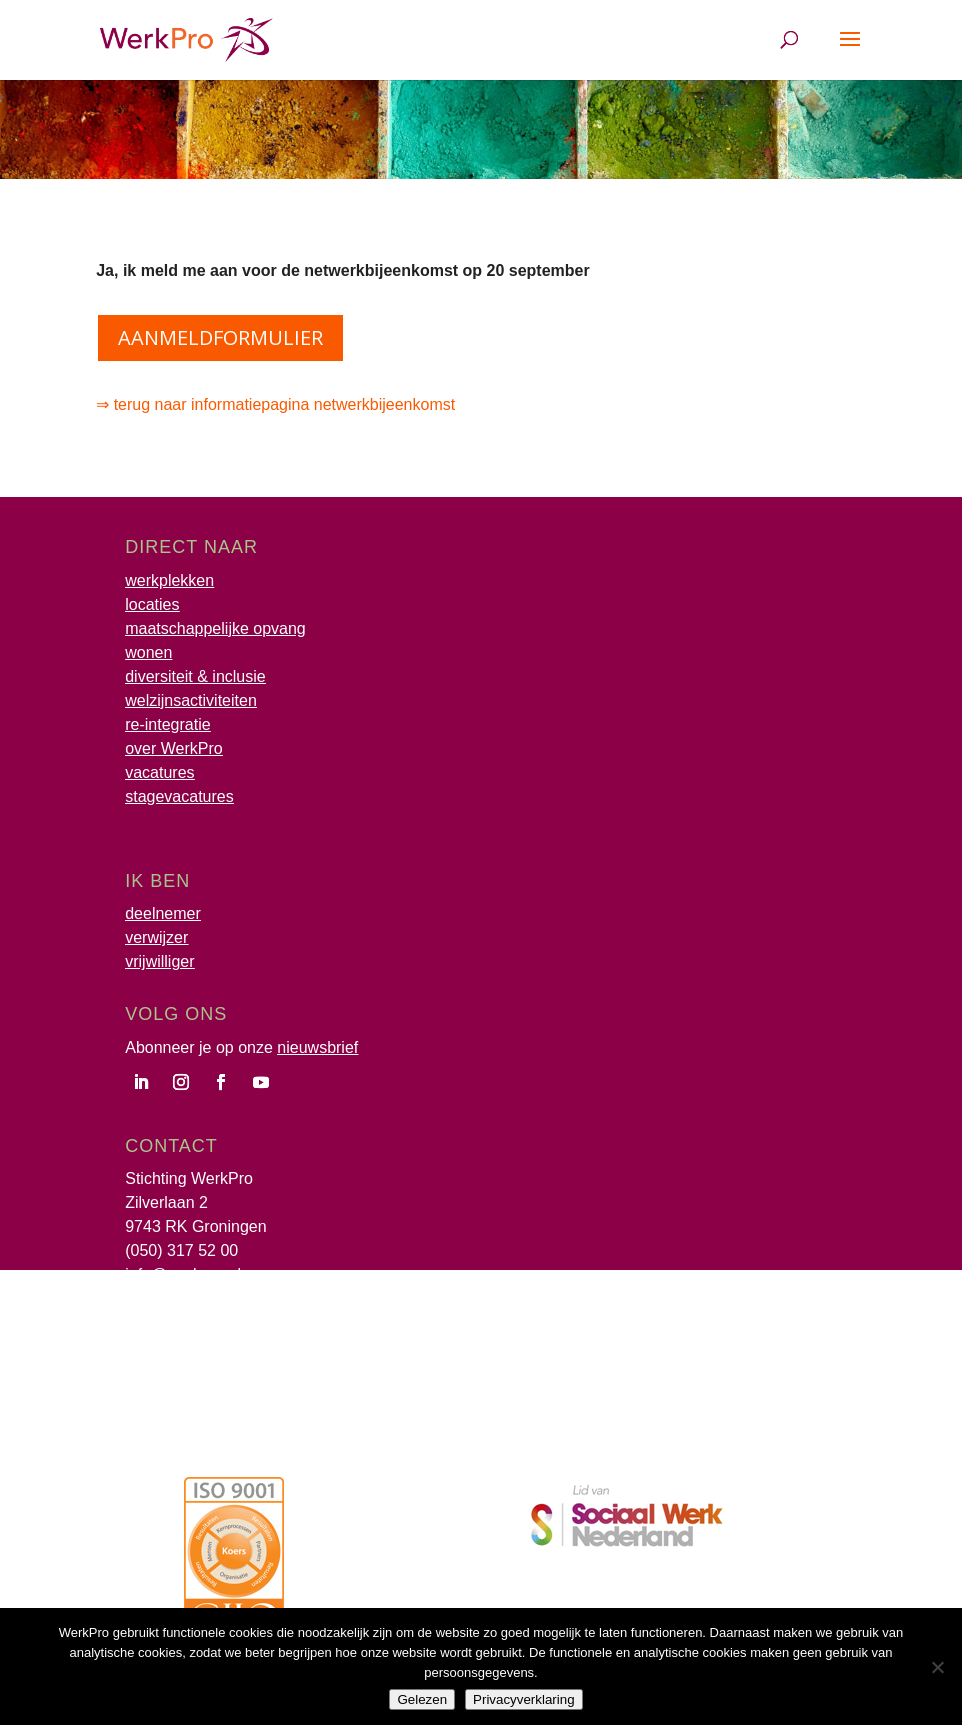  Describe the element at coordinates (181, 1250) in the screenshot. I see `(050) 317 52 00` at that location.